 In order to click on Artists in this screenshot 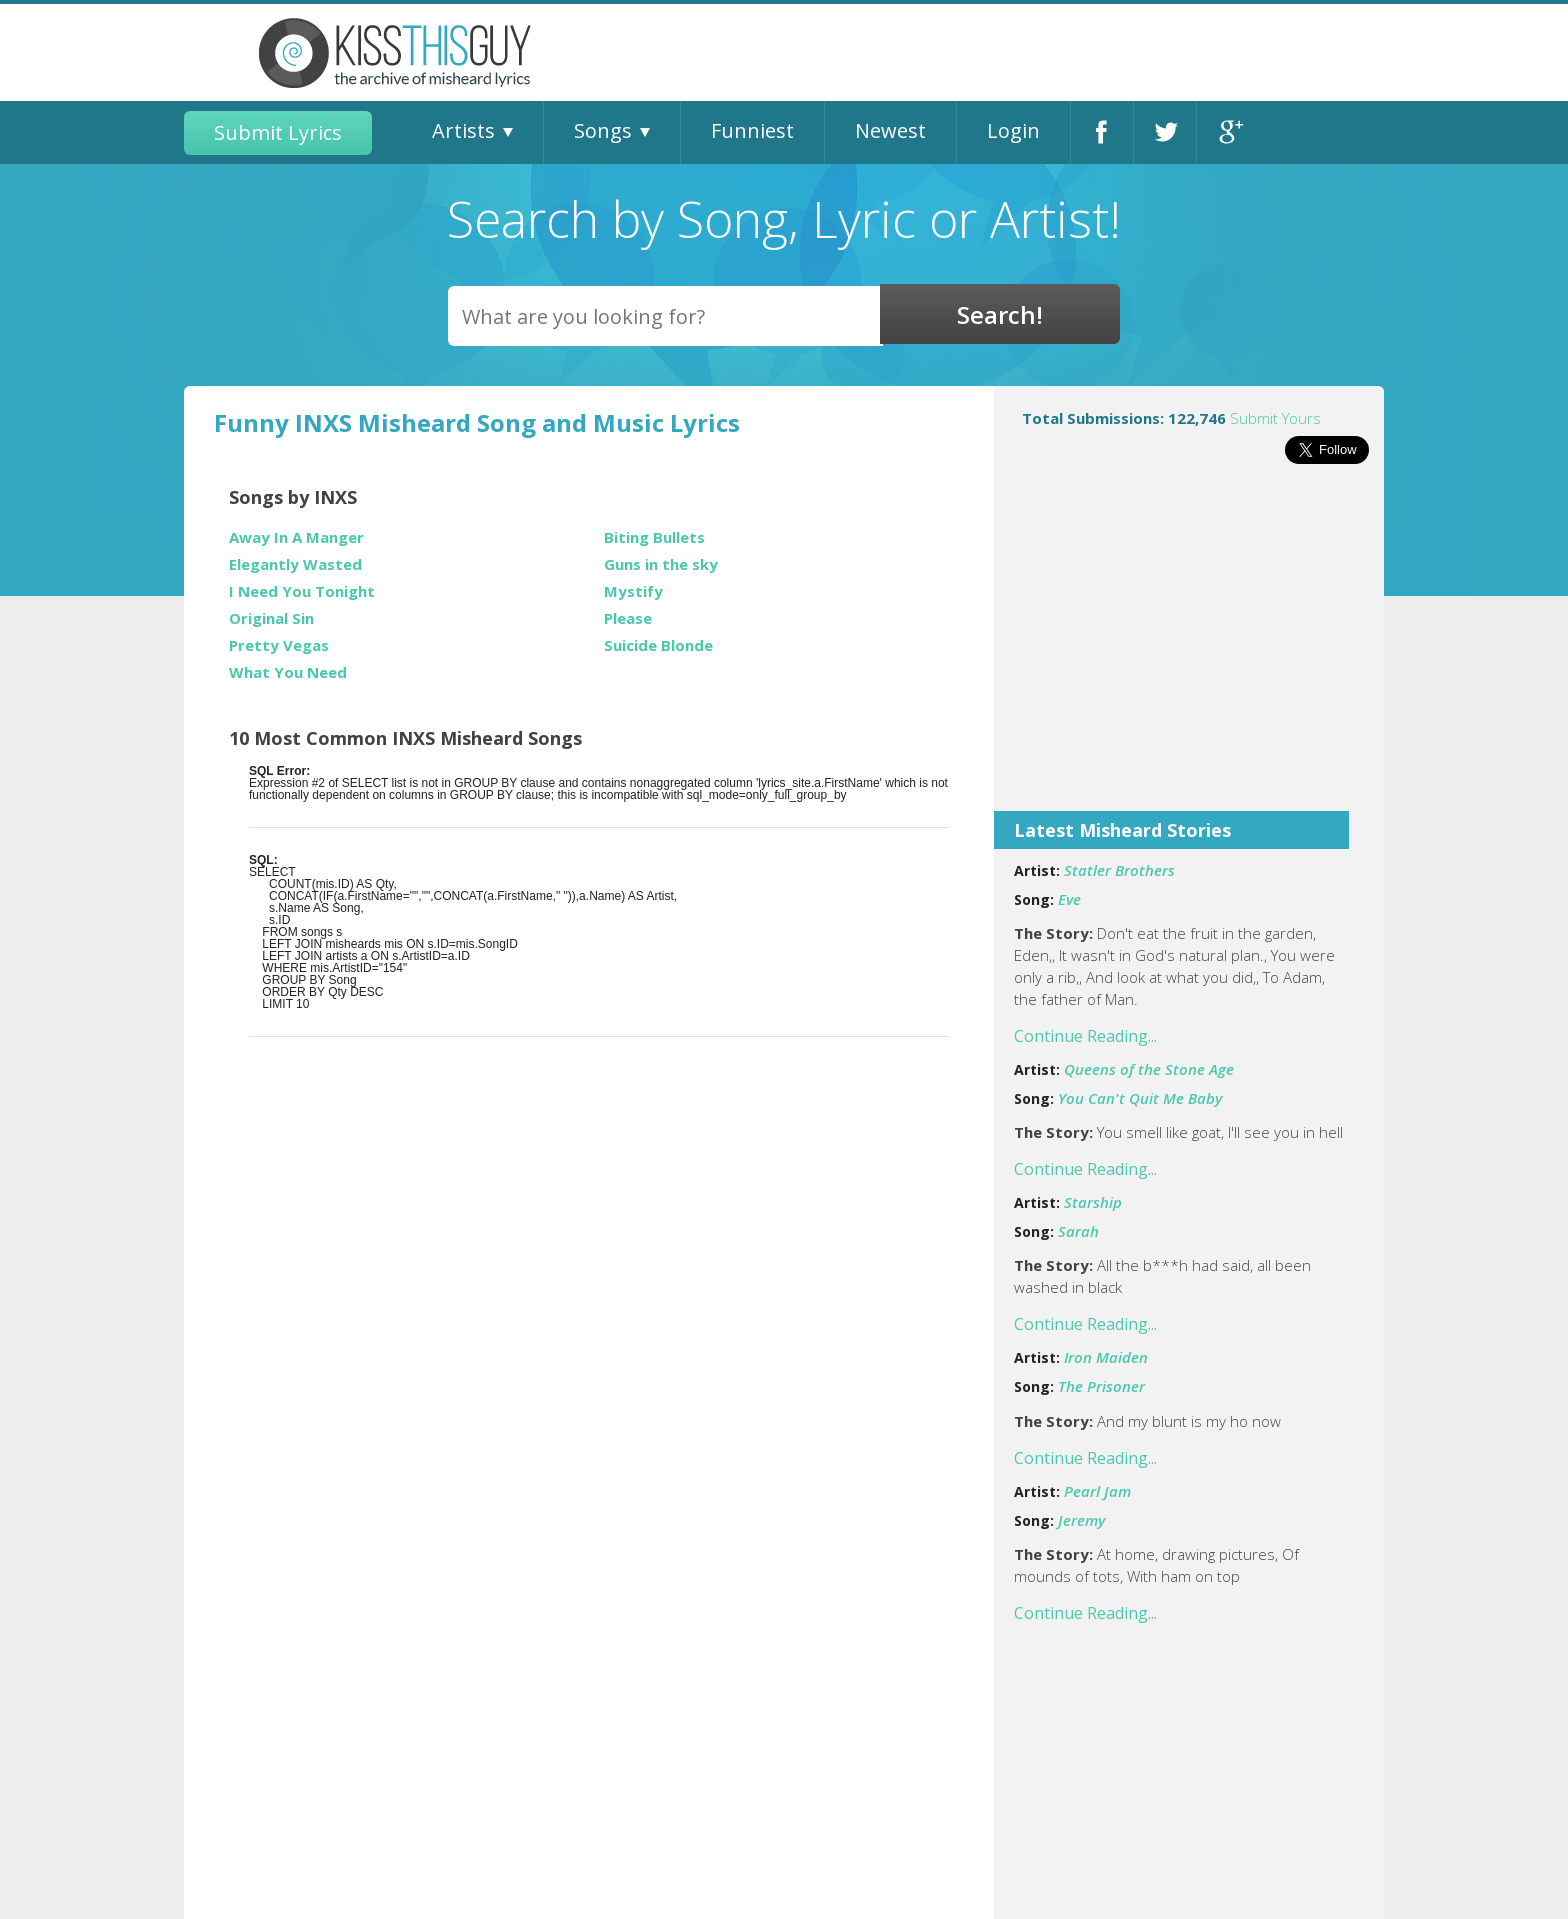, I will do `click(463, 130)`.